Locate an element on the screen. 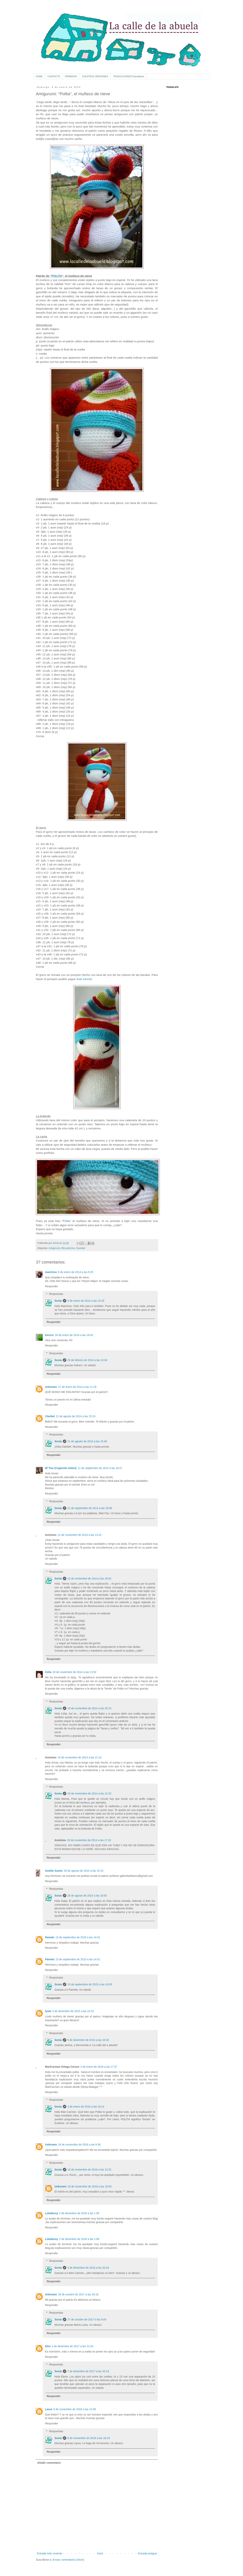  Amélie Gumis is located at coordinates (54, 1870).